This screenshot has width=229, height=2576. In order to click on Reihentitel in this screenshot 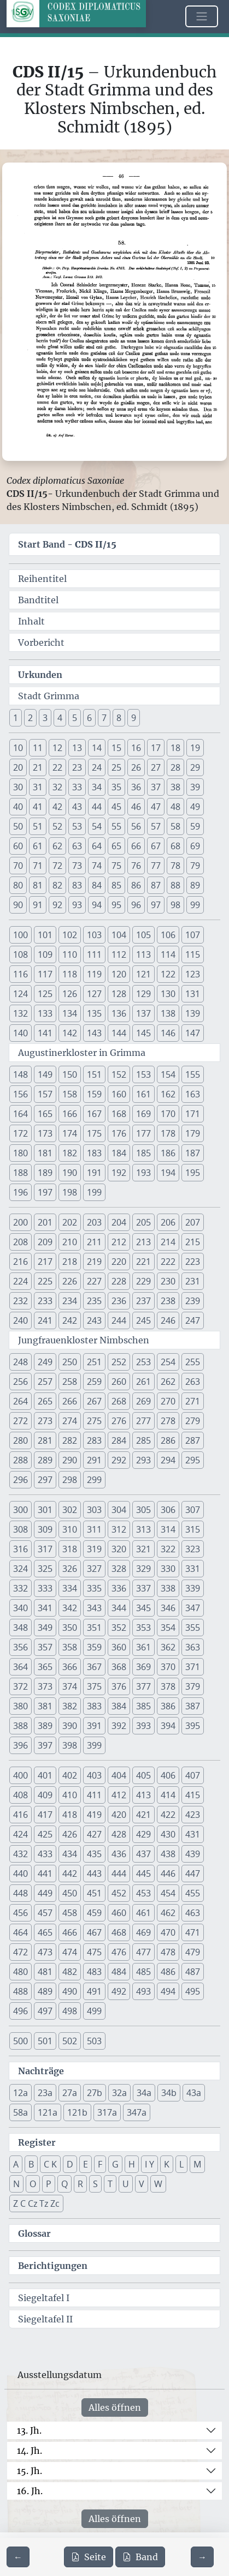, I will do `click(42, 578)`.